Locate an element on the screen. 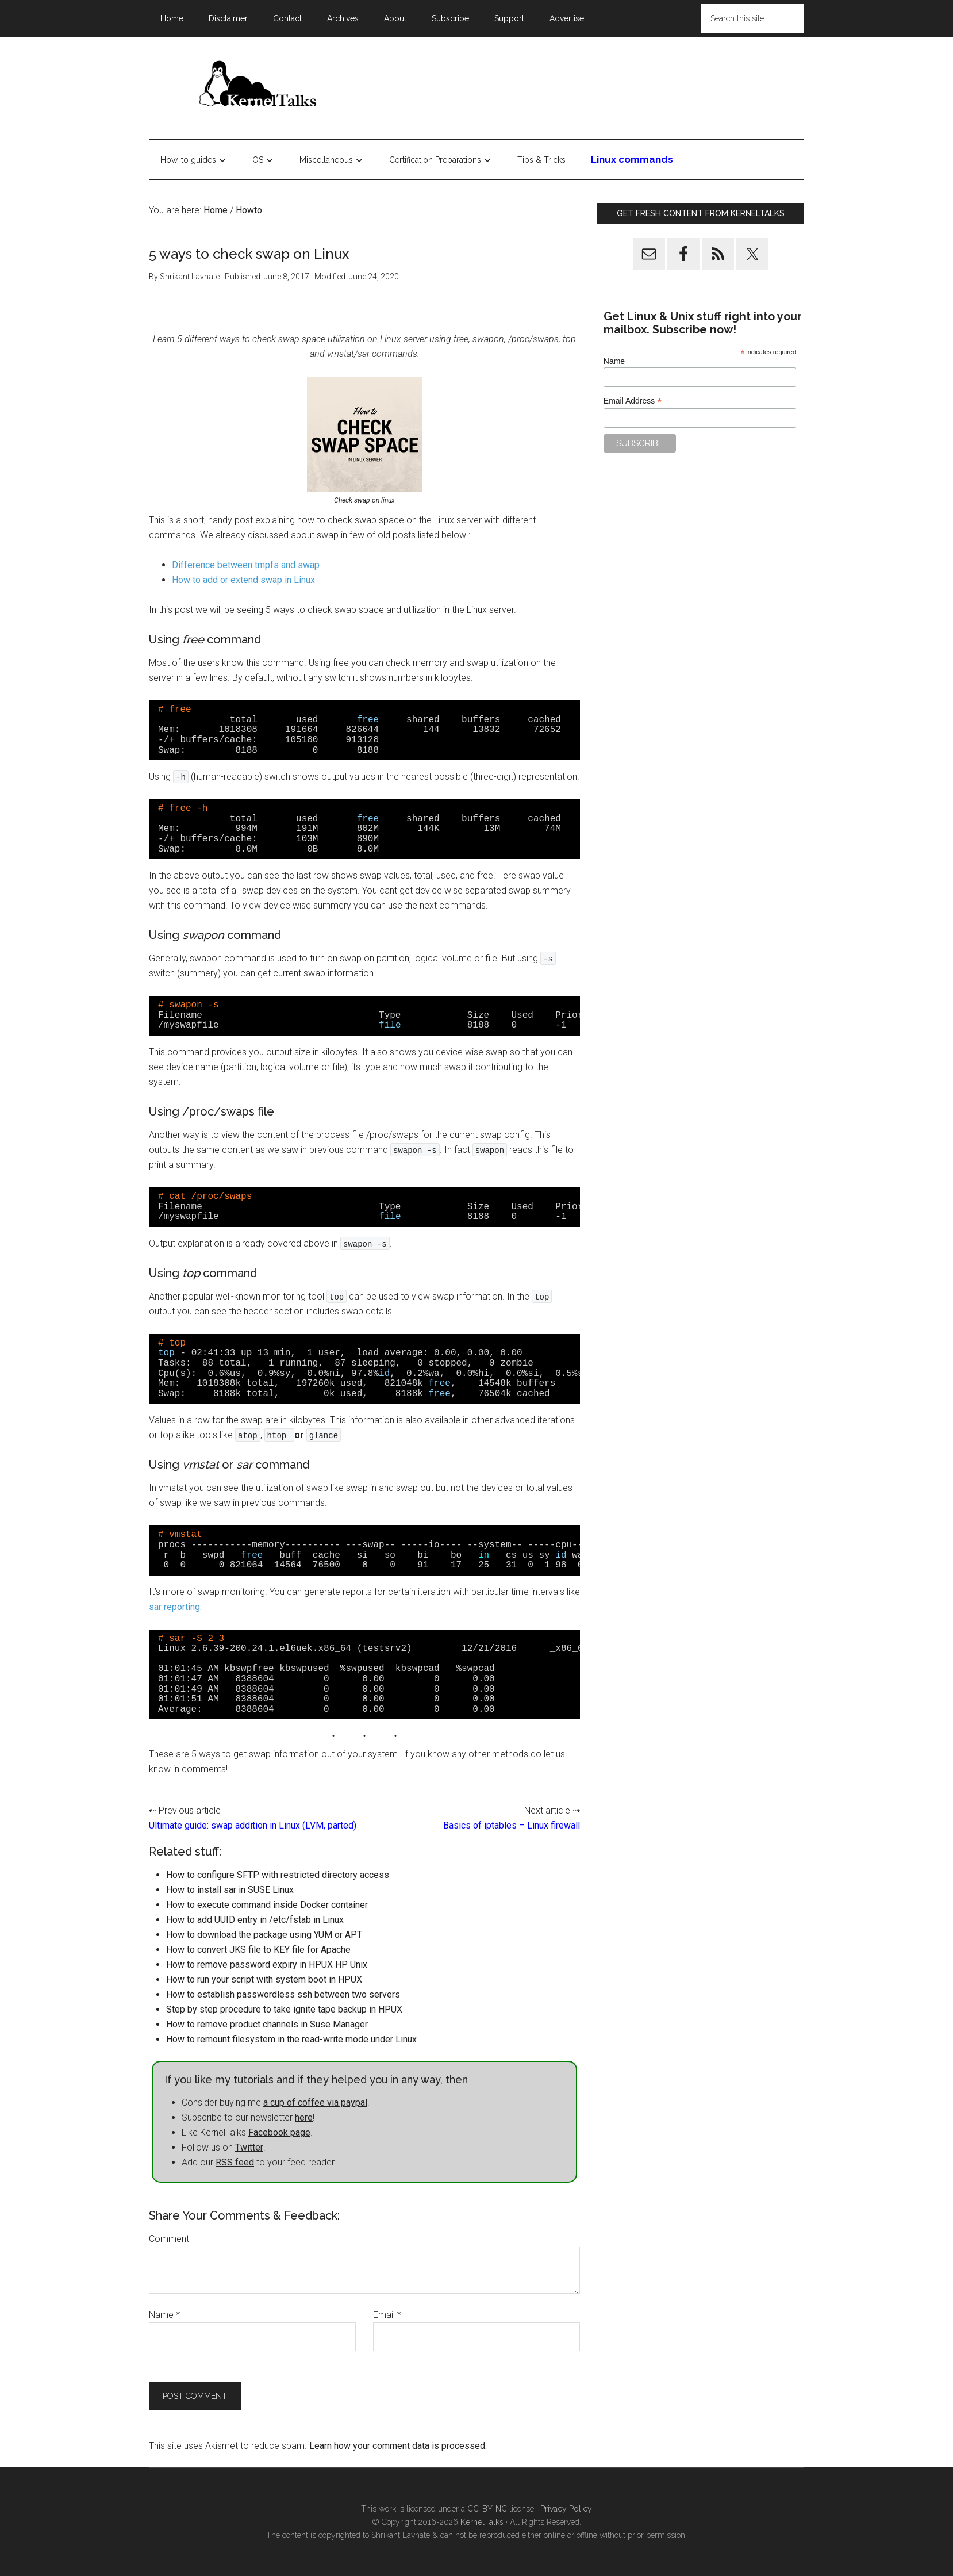  Email is located at coordinates (387, 2314).